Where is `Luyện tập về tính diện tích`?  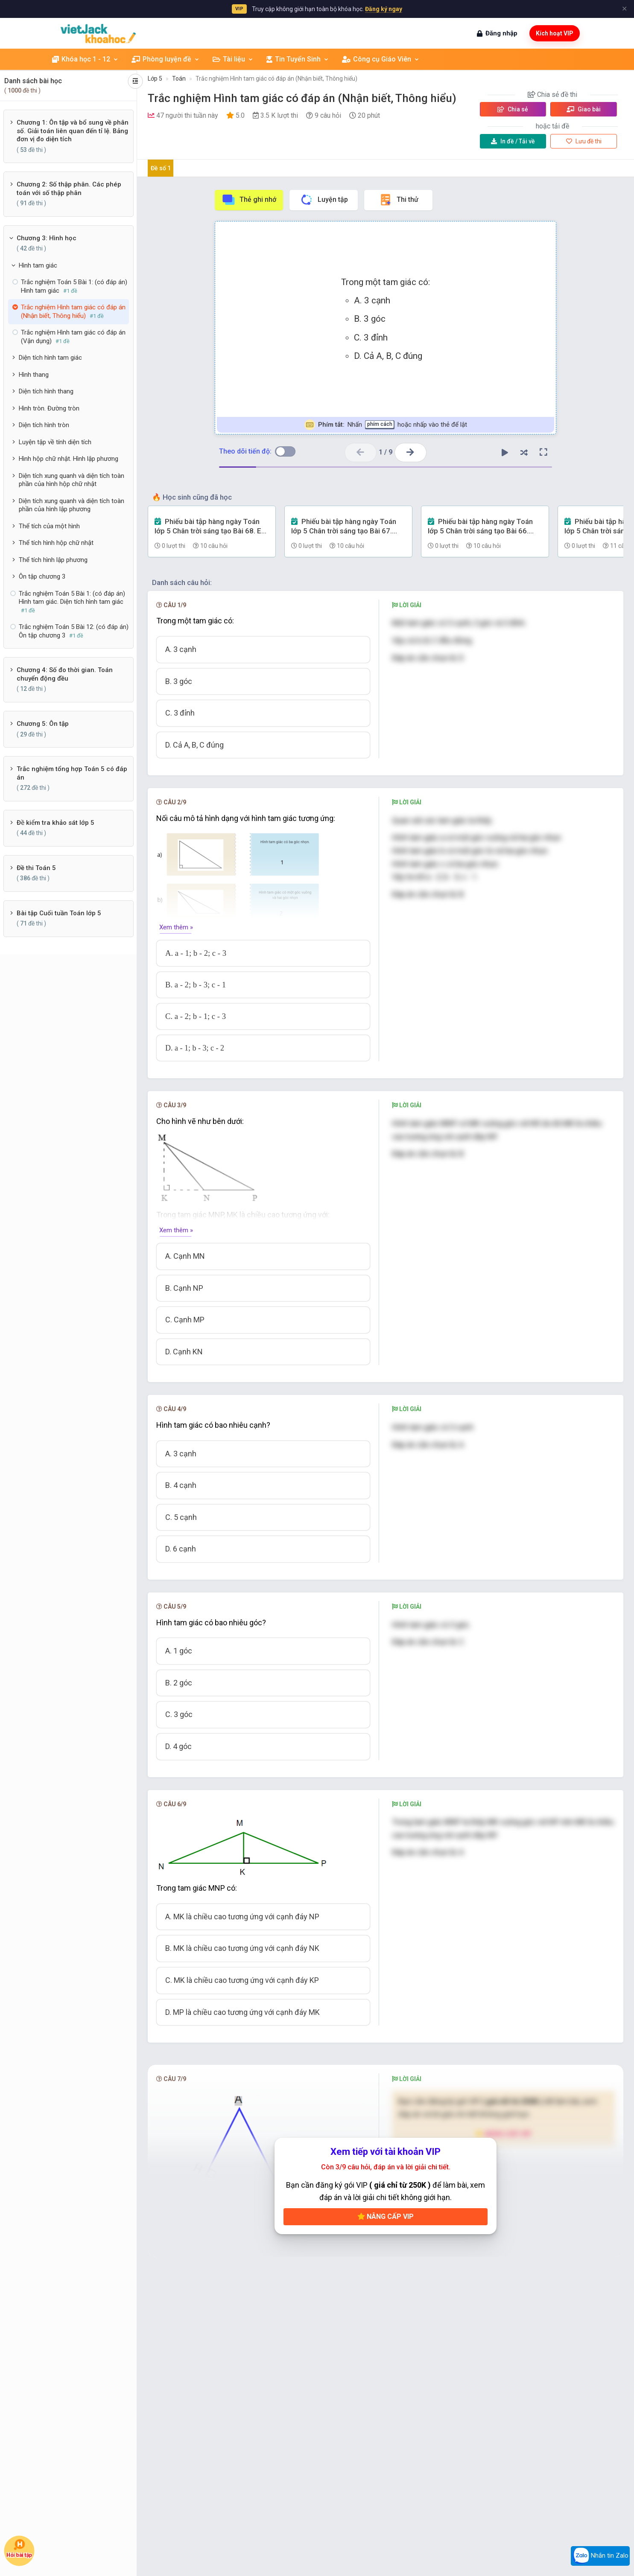
Luyện tập về tính diện tích is located at coordinates (55, 442).